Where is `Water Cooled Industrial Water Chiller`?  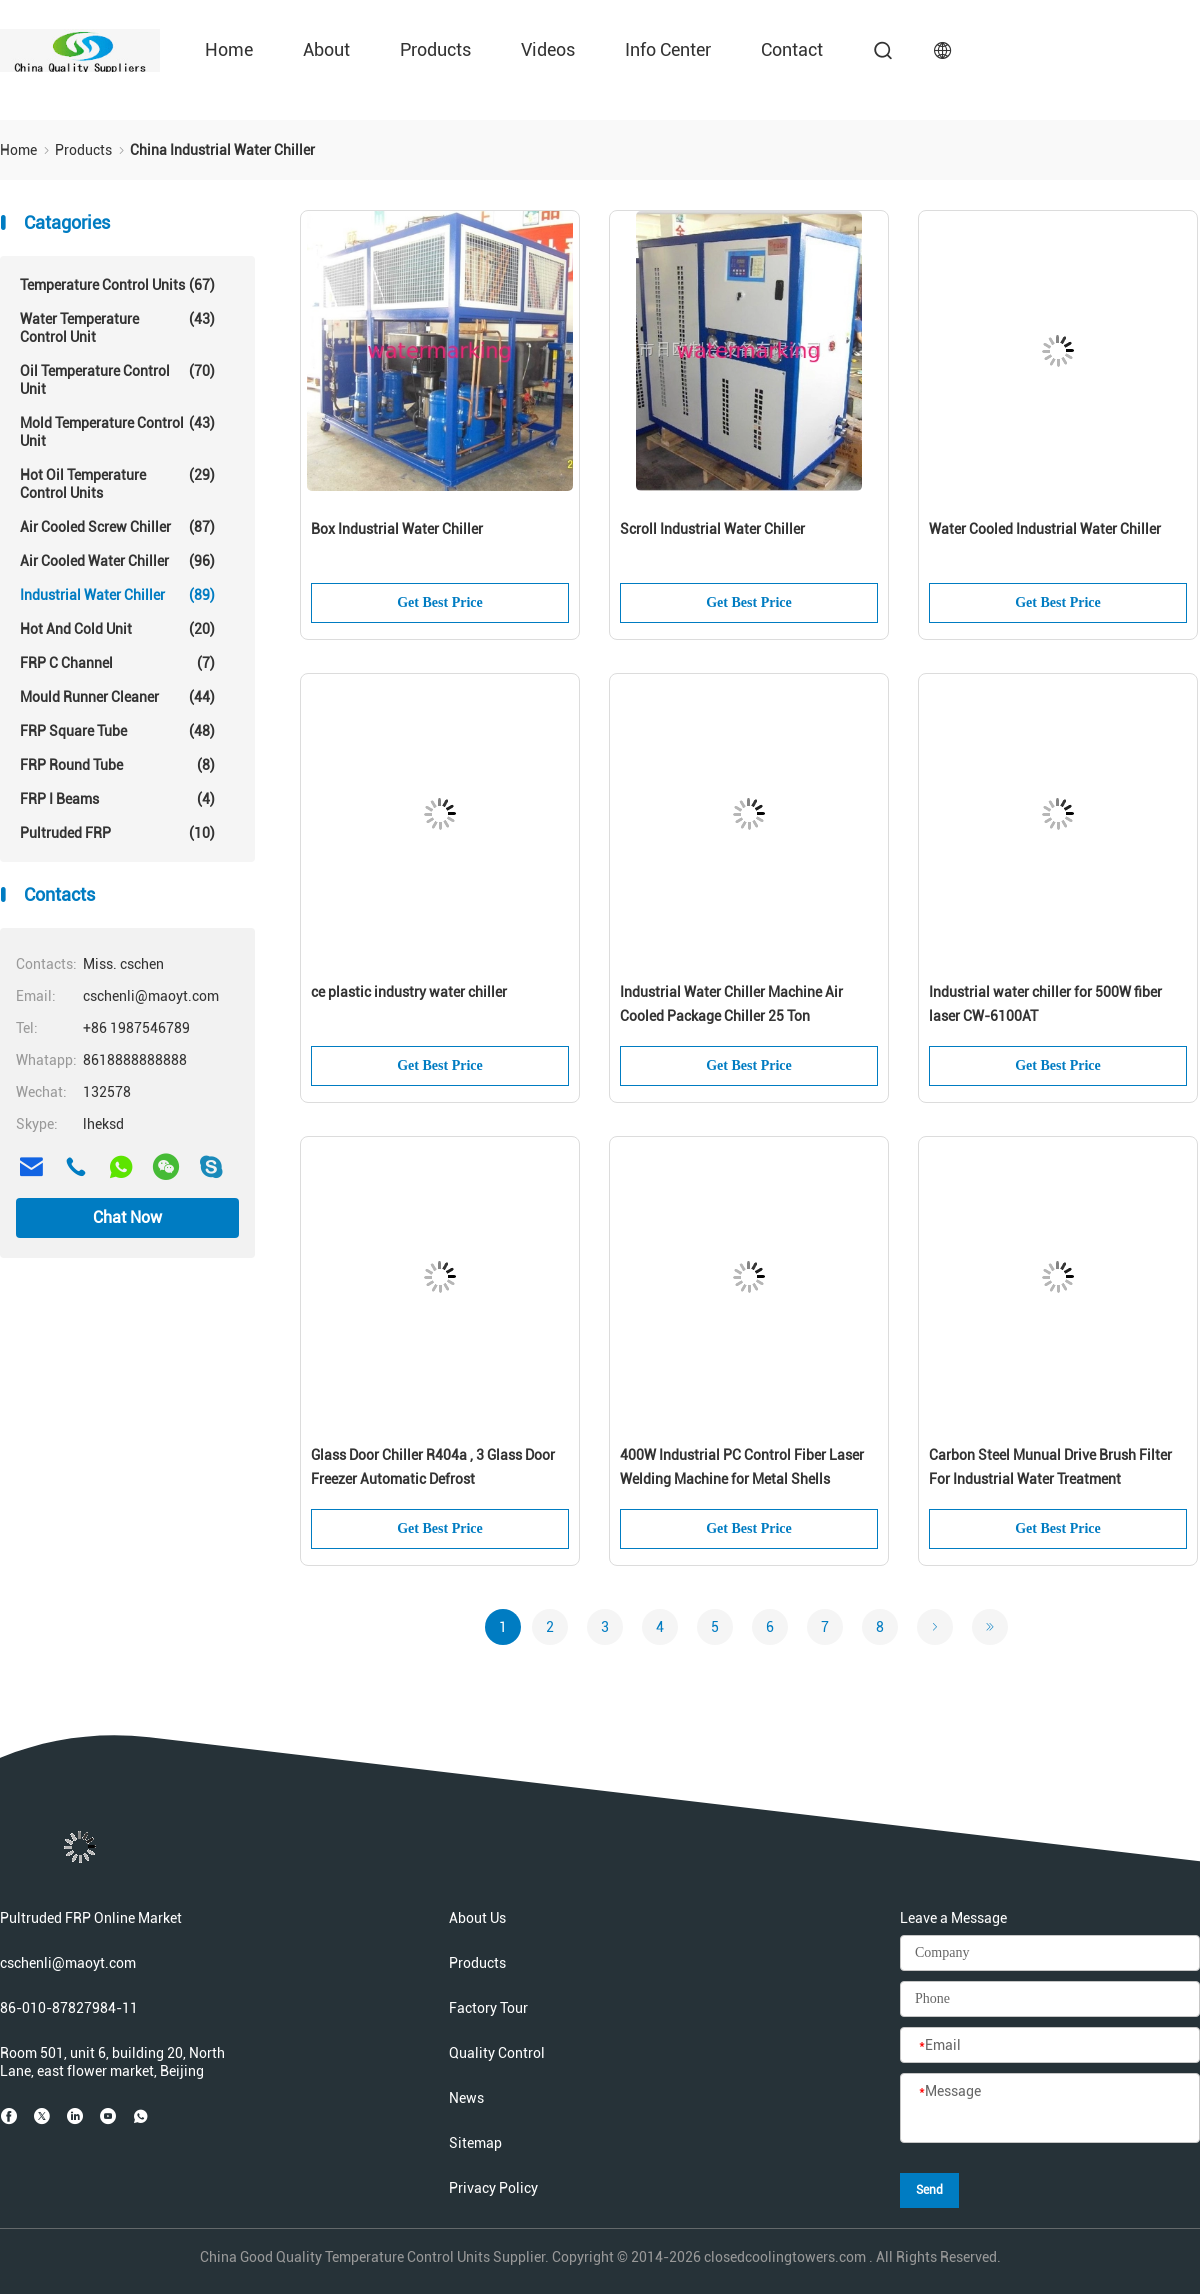
Water Cooled Industrial Water Chiller is located at coordinates (1045, 529).